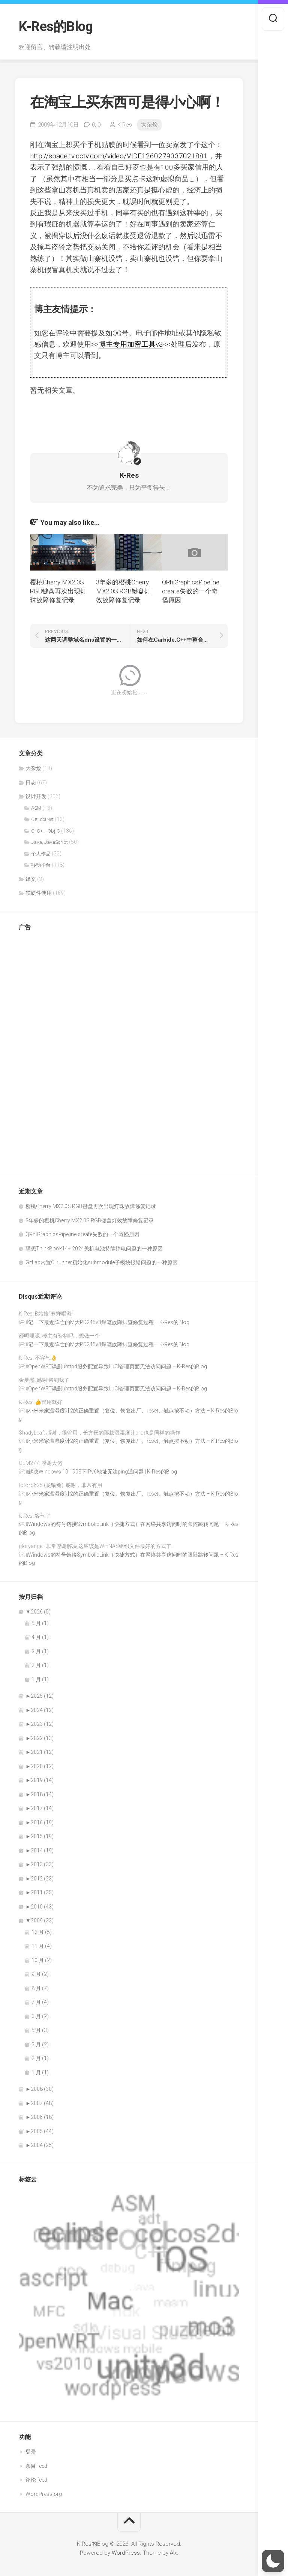  Describe the element at coordinates (102, 1472) in the screenshot. I see `解决Windows 10 1903下IPv6地址无法ping通问题 | K-Res的Blog` at that location.